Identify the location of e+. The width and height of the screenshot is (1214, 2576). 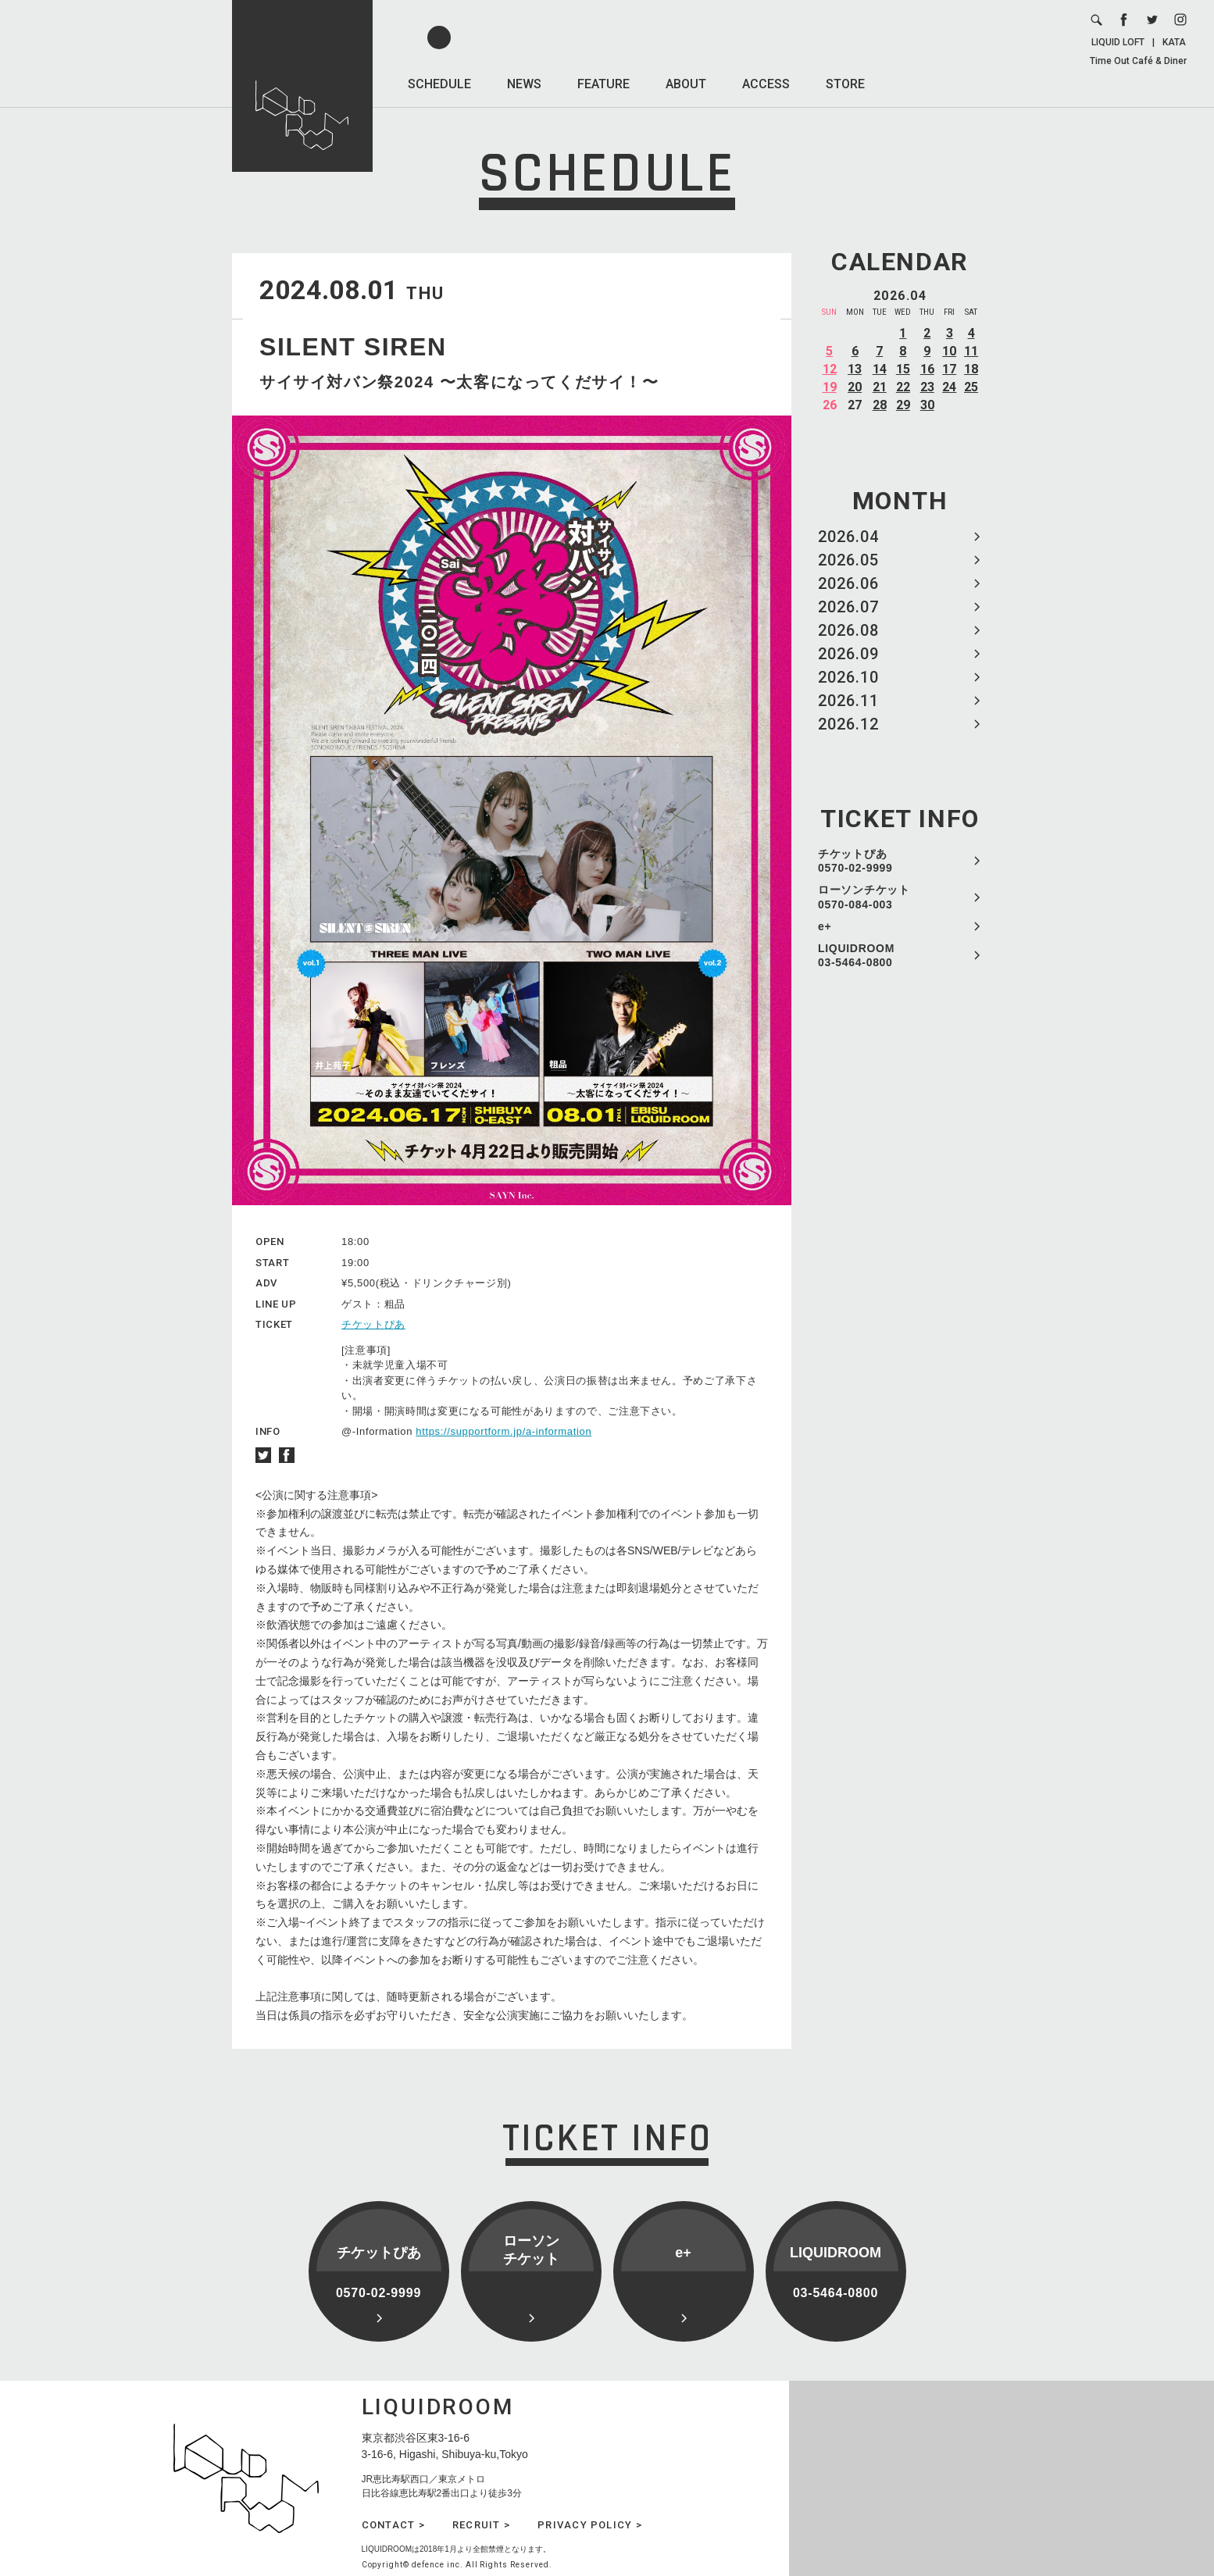
(824, 926).